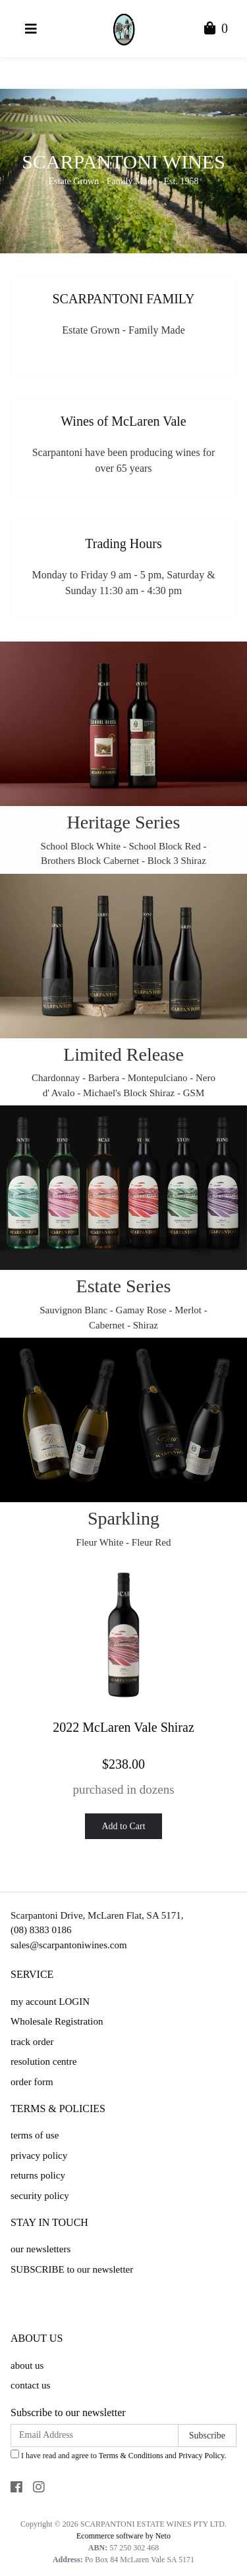  I want to click on contact us, so click(30, 2385).